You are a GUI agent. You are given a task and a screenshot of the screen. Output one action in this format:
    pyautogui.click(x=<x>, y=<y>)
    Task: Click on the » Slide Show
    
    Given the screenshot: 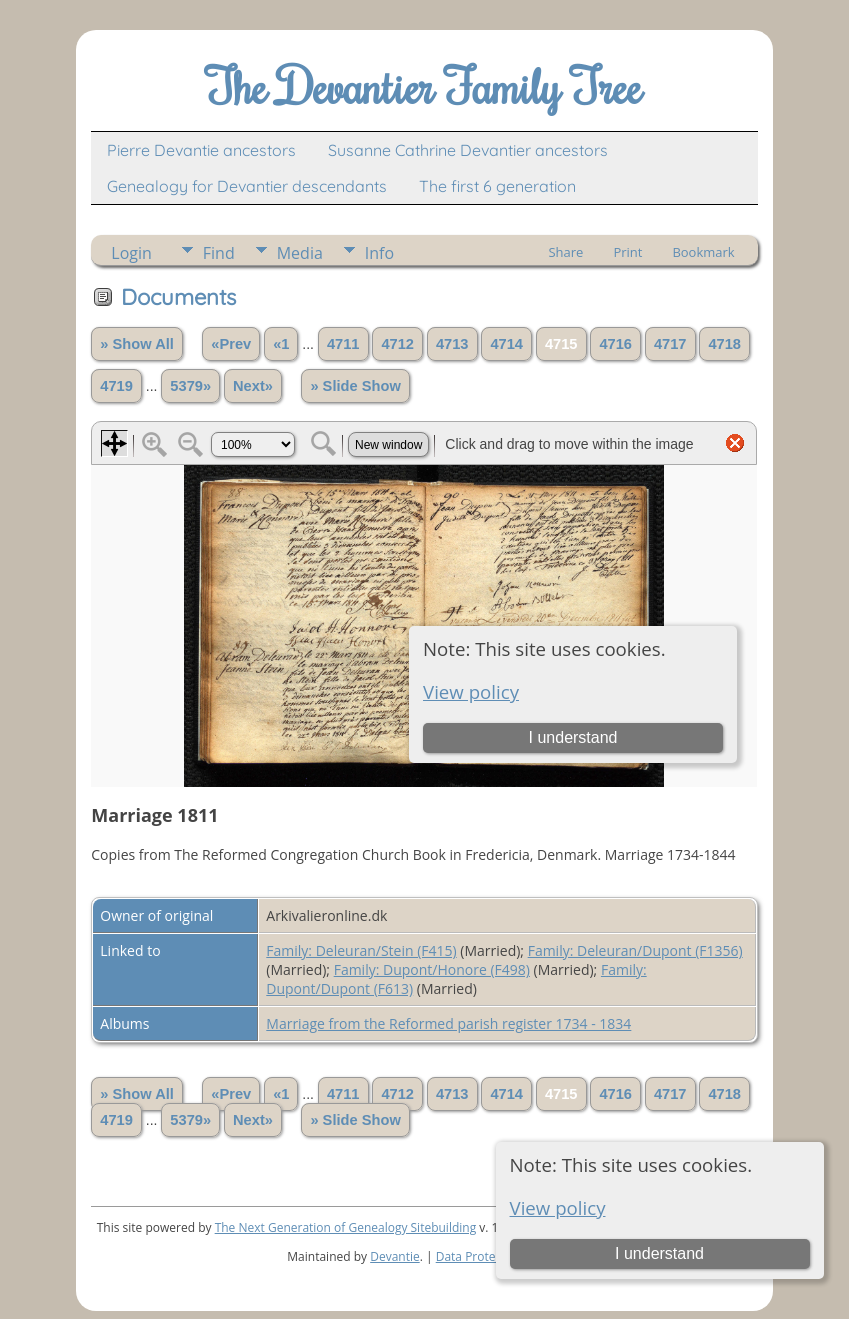 What is the action you would take?
    pyautogui.click(x=355, y=386)
    